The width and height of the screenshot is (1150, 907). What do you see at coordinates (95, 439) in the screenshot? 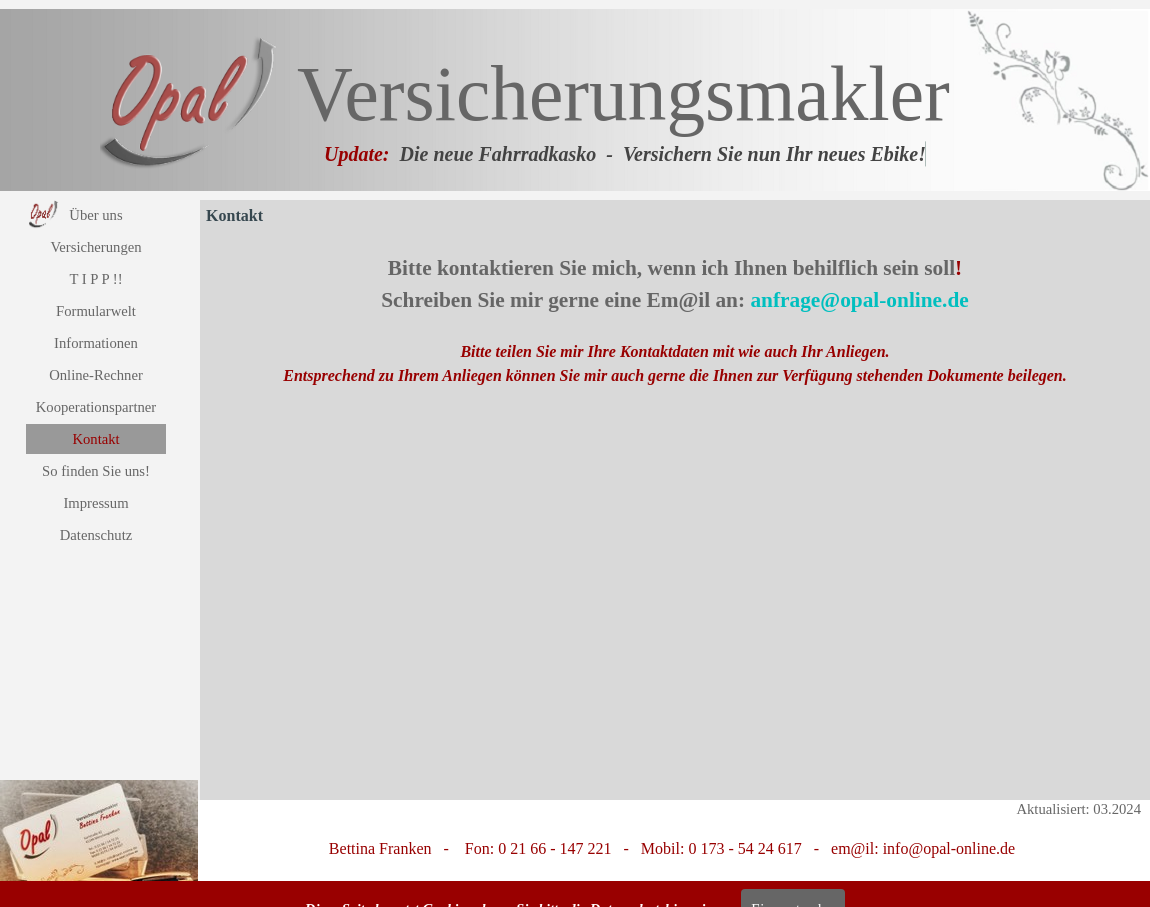
I see `Kontakt` at bounding box center [95, 439].